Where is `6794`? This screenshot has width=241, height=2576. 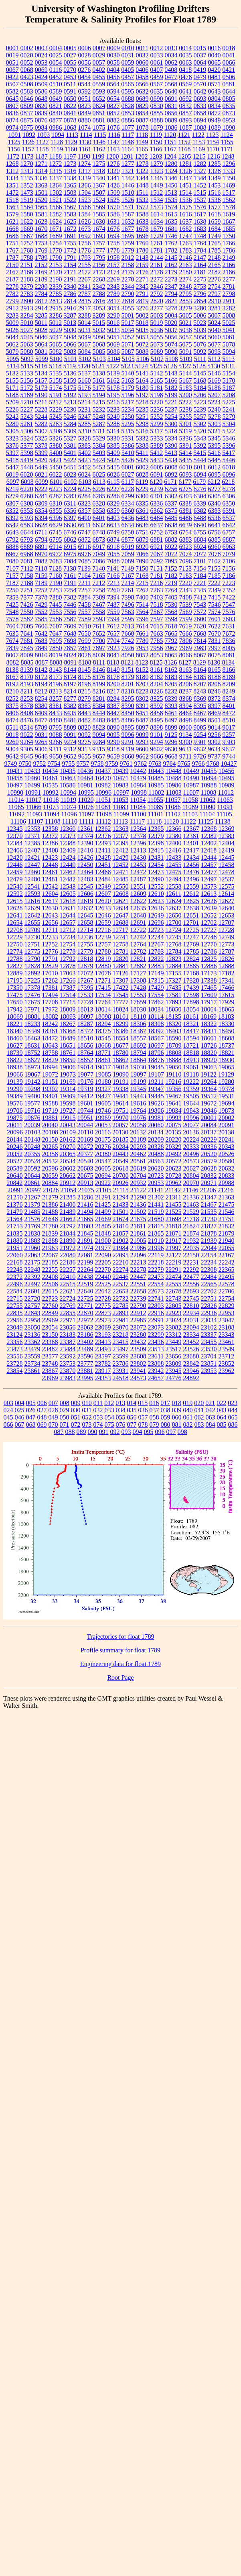
6794 is located at coordinates (41, 539).